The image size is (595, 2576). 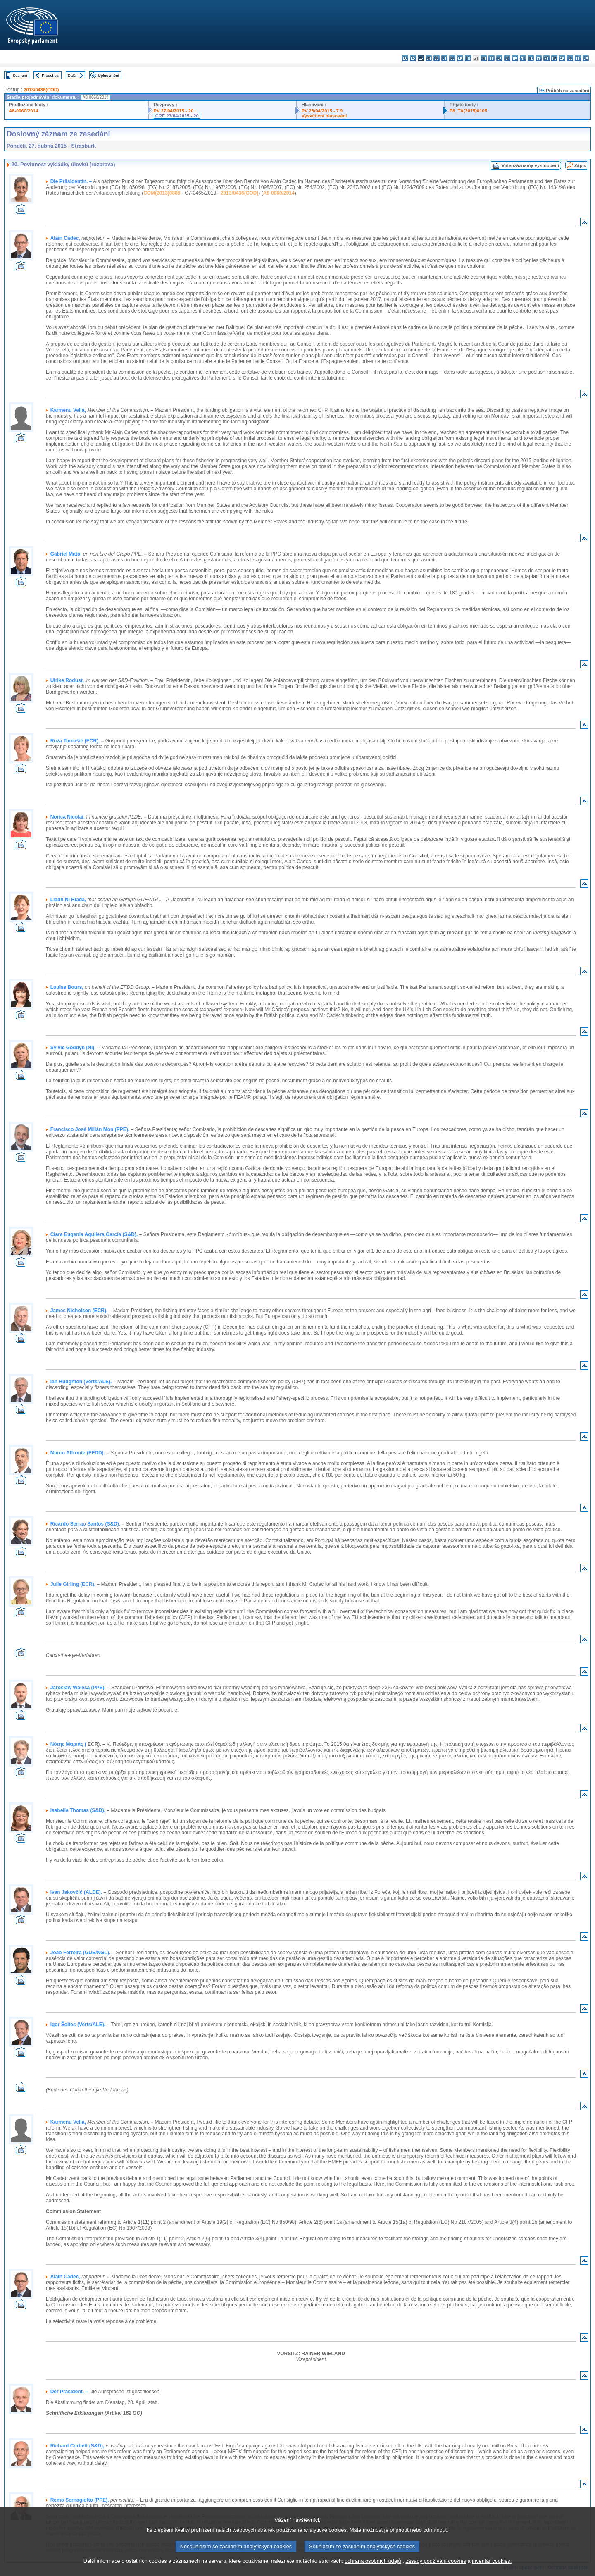 I want to click on et - eesti keel, so click(x=444, y=58).